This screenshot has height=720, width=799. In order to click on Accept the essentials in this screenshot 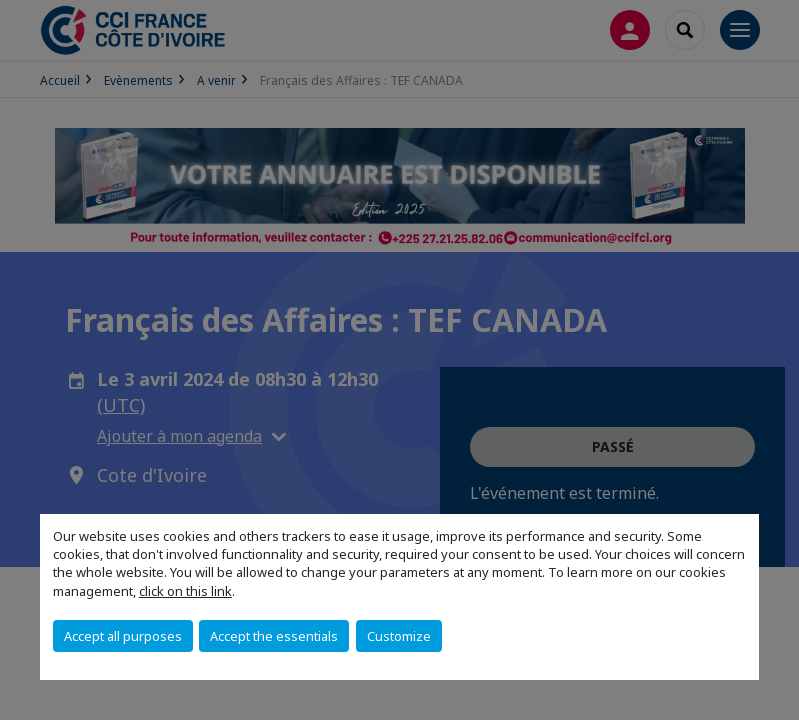, I will do `click(274, 636)`.